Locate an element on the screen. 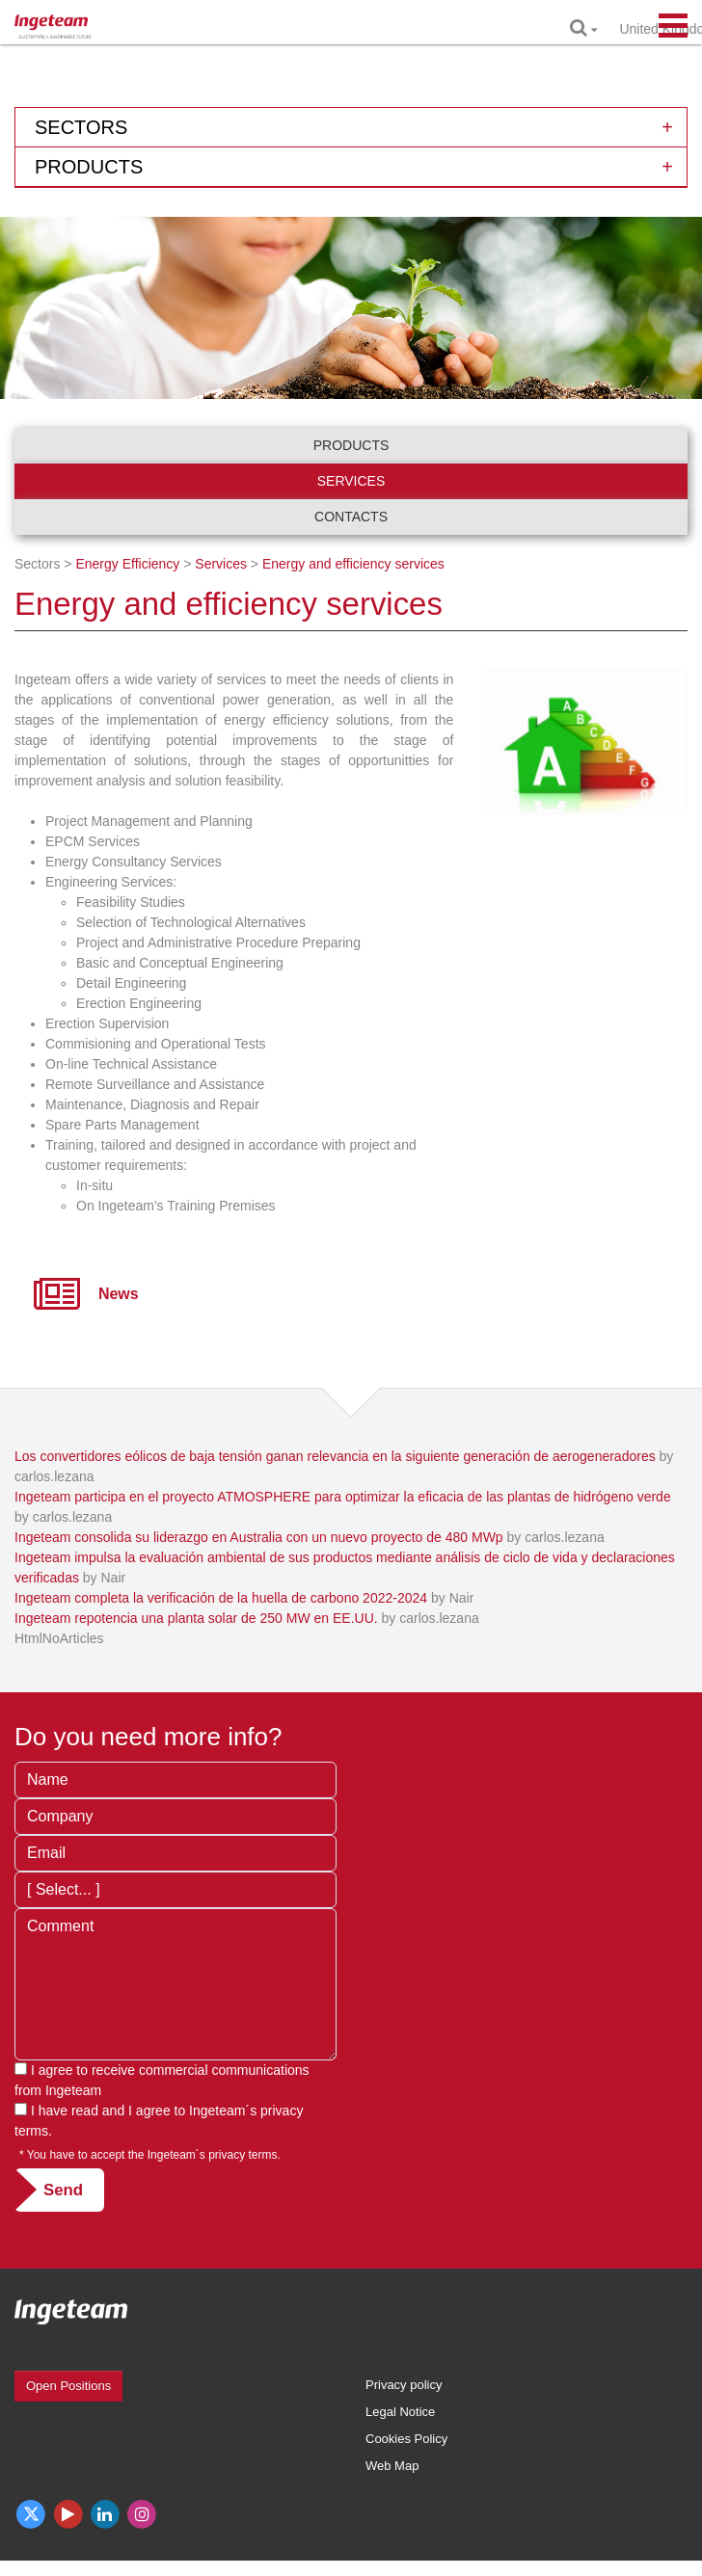 This screenshot has height=2576, width=702. Web Map is located at coordinates (391, 2465).